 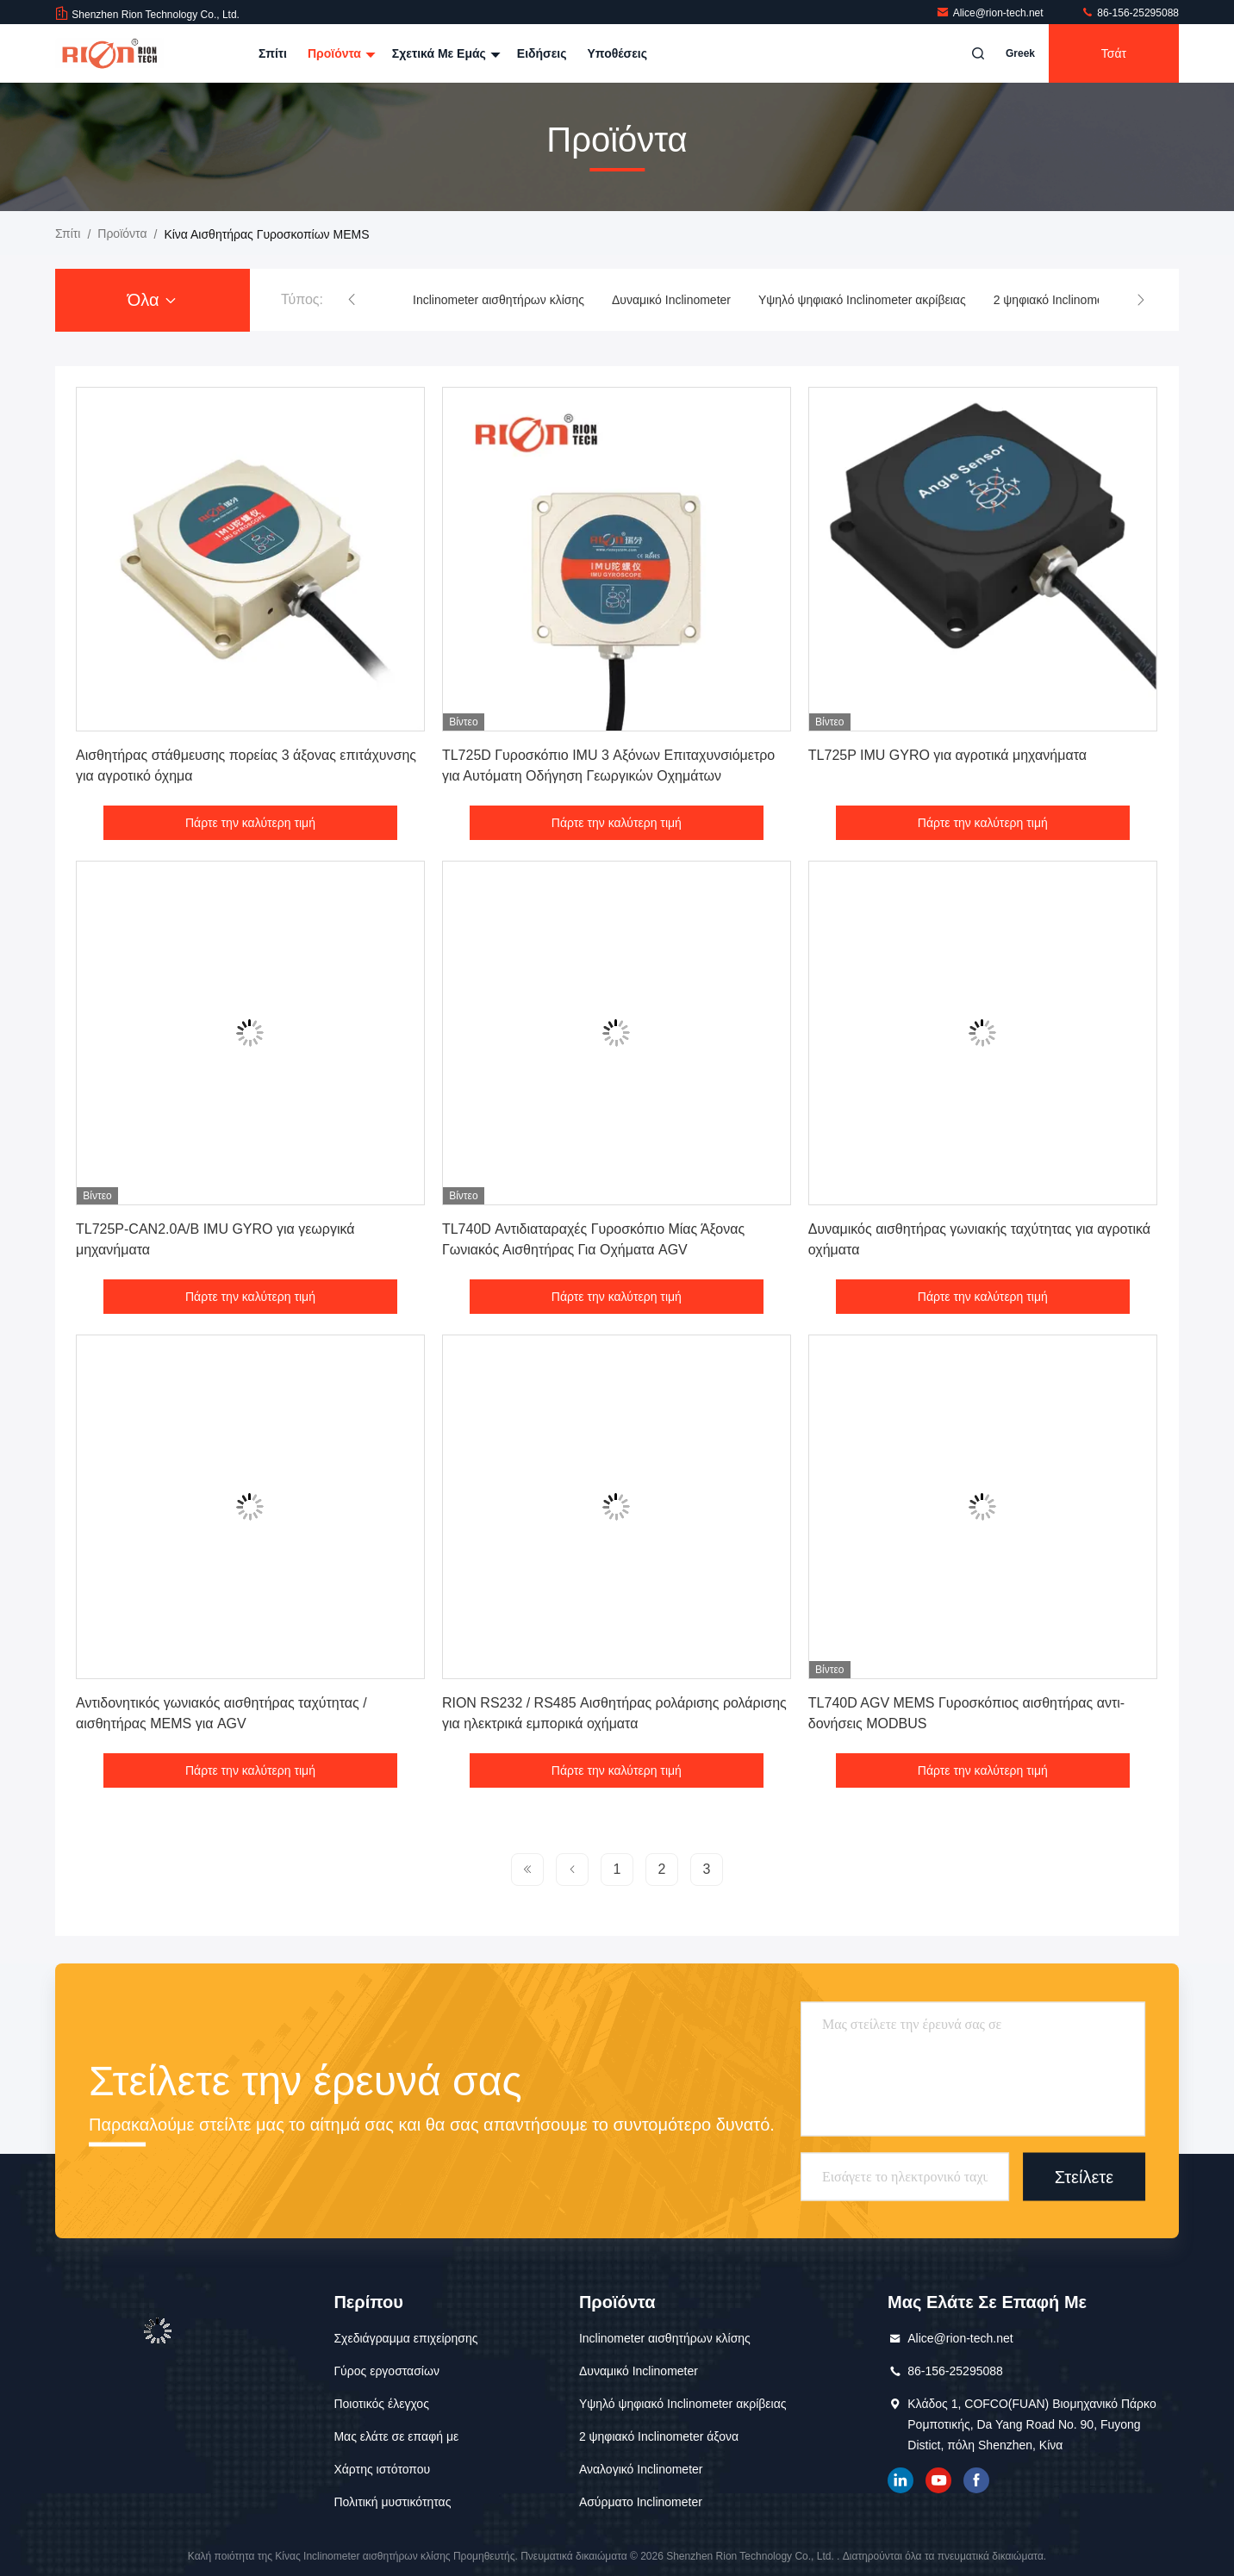 What do you see at coordinates (671, 300) in the screenshot?
I see `Δυναμικό Inclinometer` at bounding box center [671, 300].